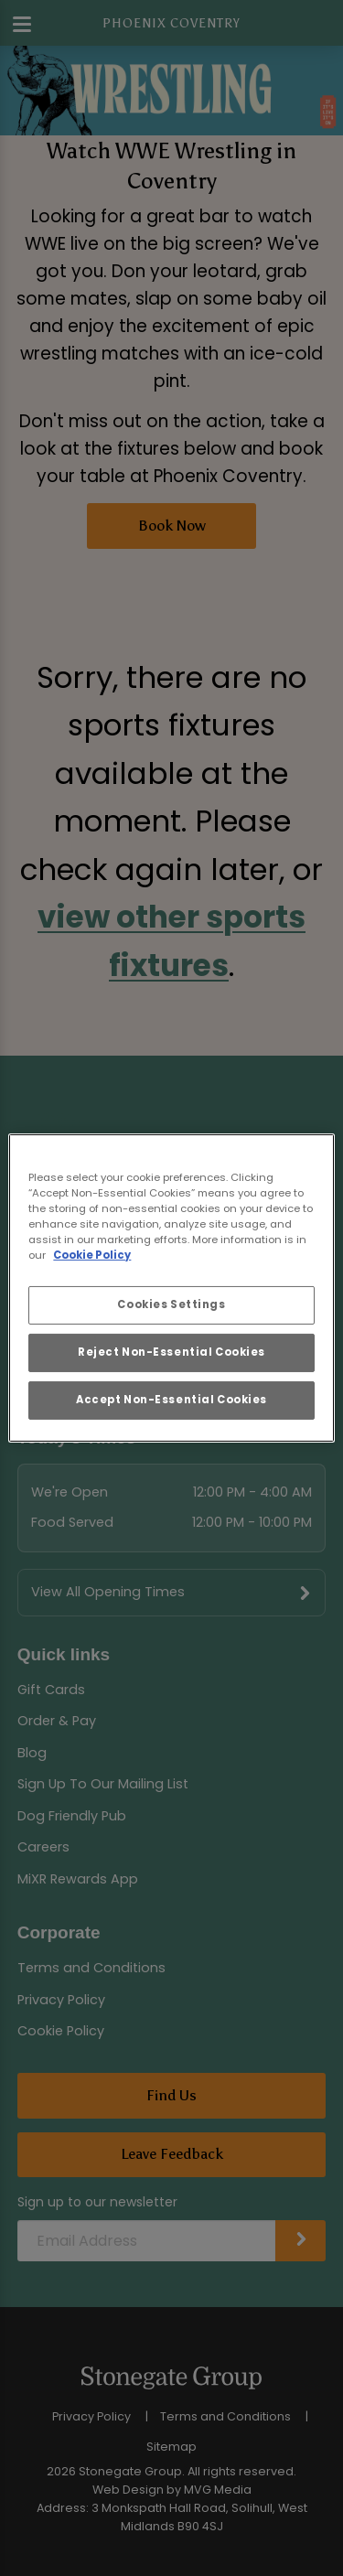 The height and width of the screenshot is (2576, 343). Describe the element at coordinates (171, 1399) in the screenshot. I see `Accept Non-Essential Cookies` at that location.